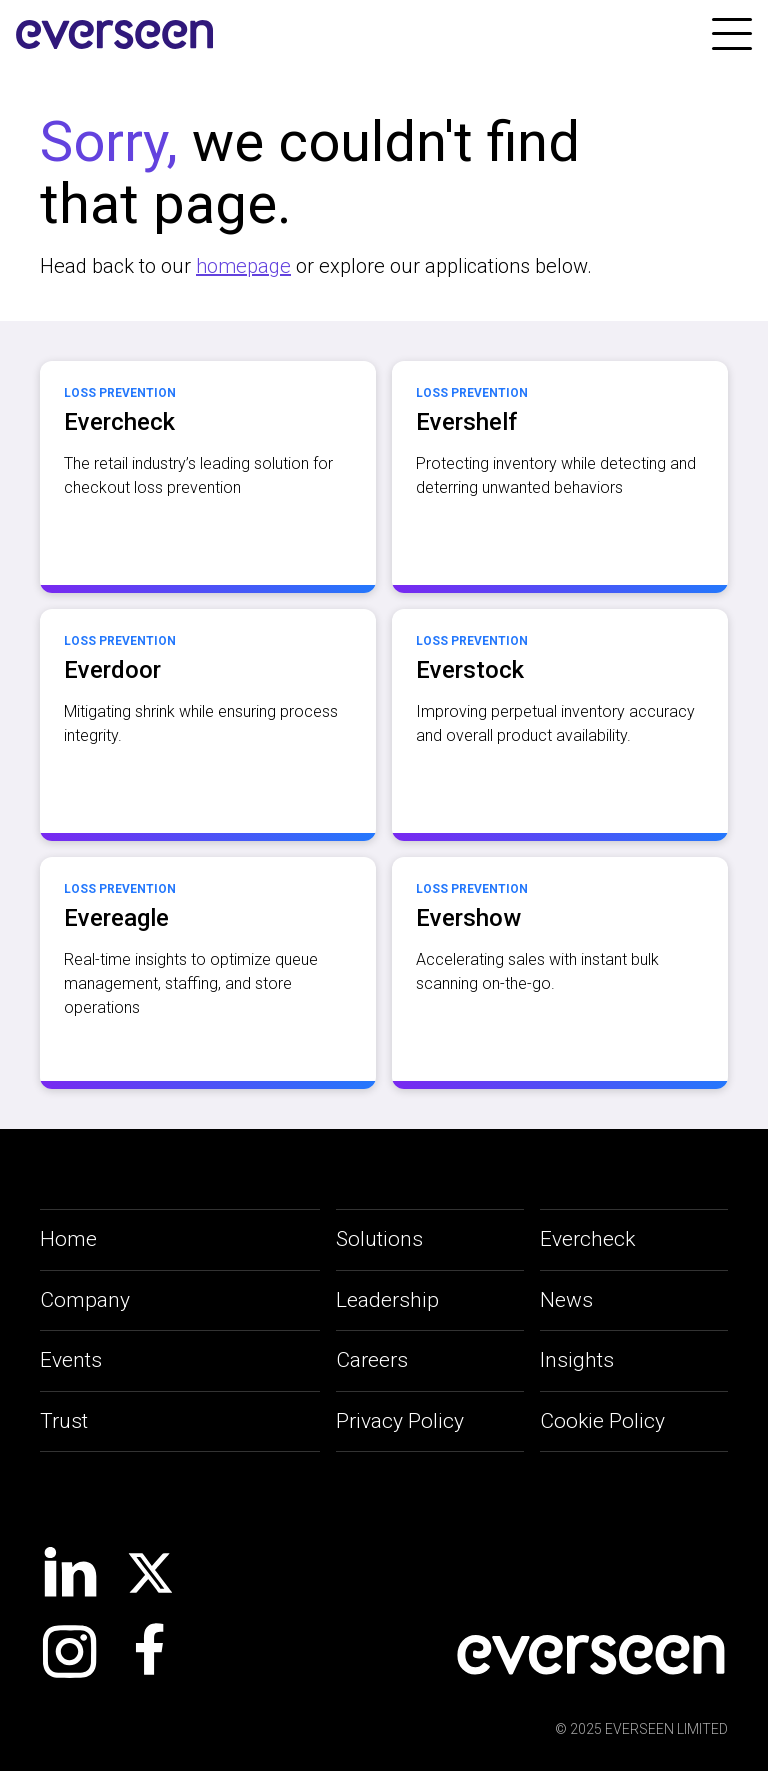 The image size is (768, 1771). I want to click on Cookie Policy, so click(602, 1421).